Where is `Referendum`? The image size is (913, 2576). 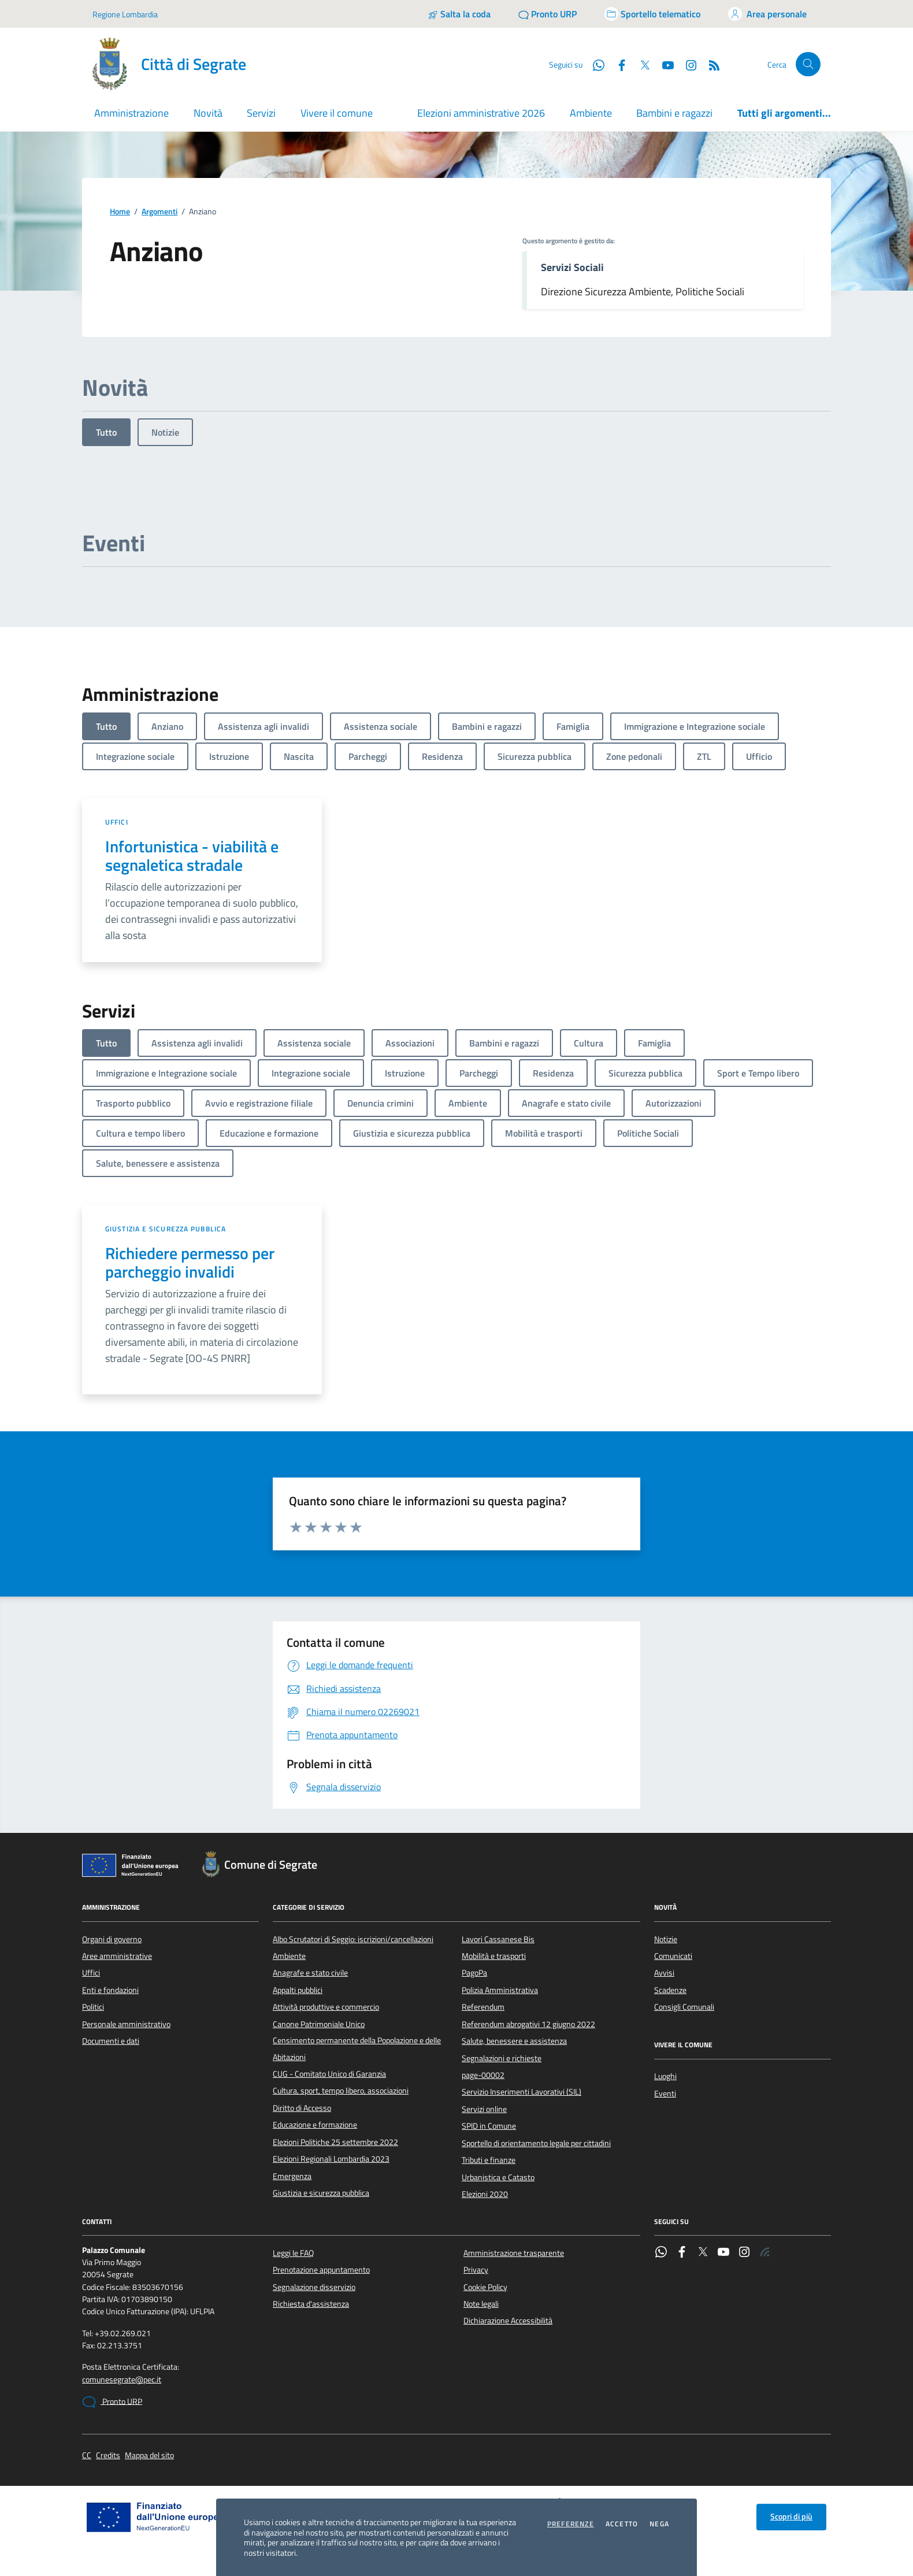 Referendum is located at coordinates (483, 2006).